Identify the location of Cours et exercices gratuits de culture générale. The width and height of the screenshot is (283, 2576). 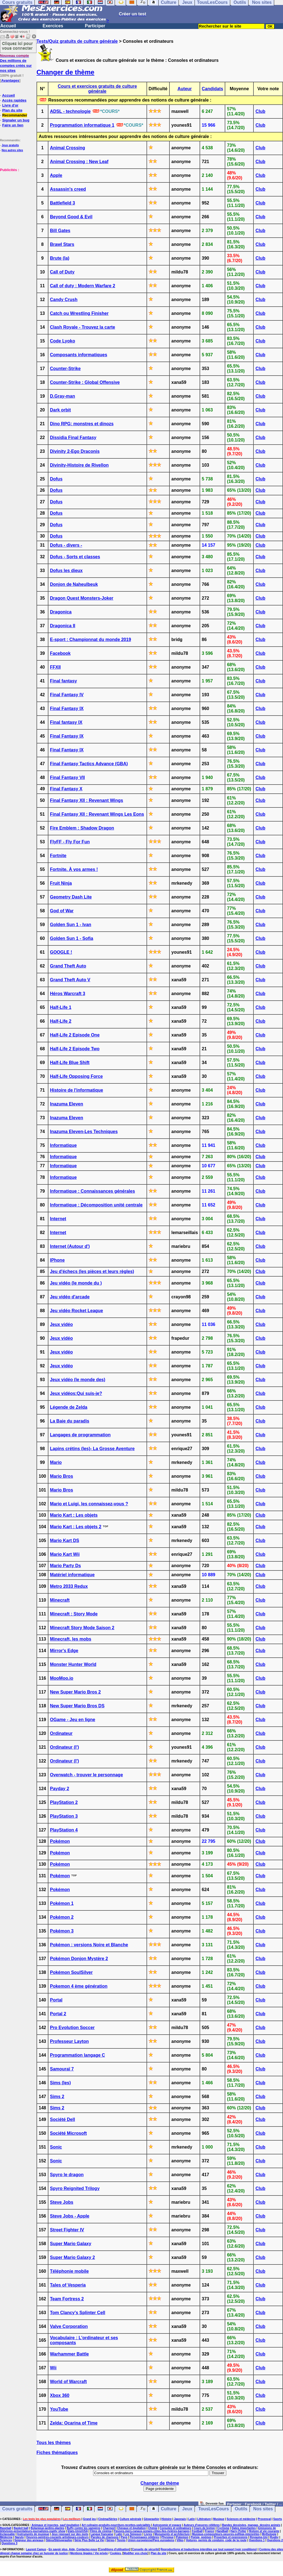
(97, 89).